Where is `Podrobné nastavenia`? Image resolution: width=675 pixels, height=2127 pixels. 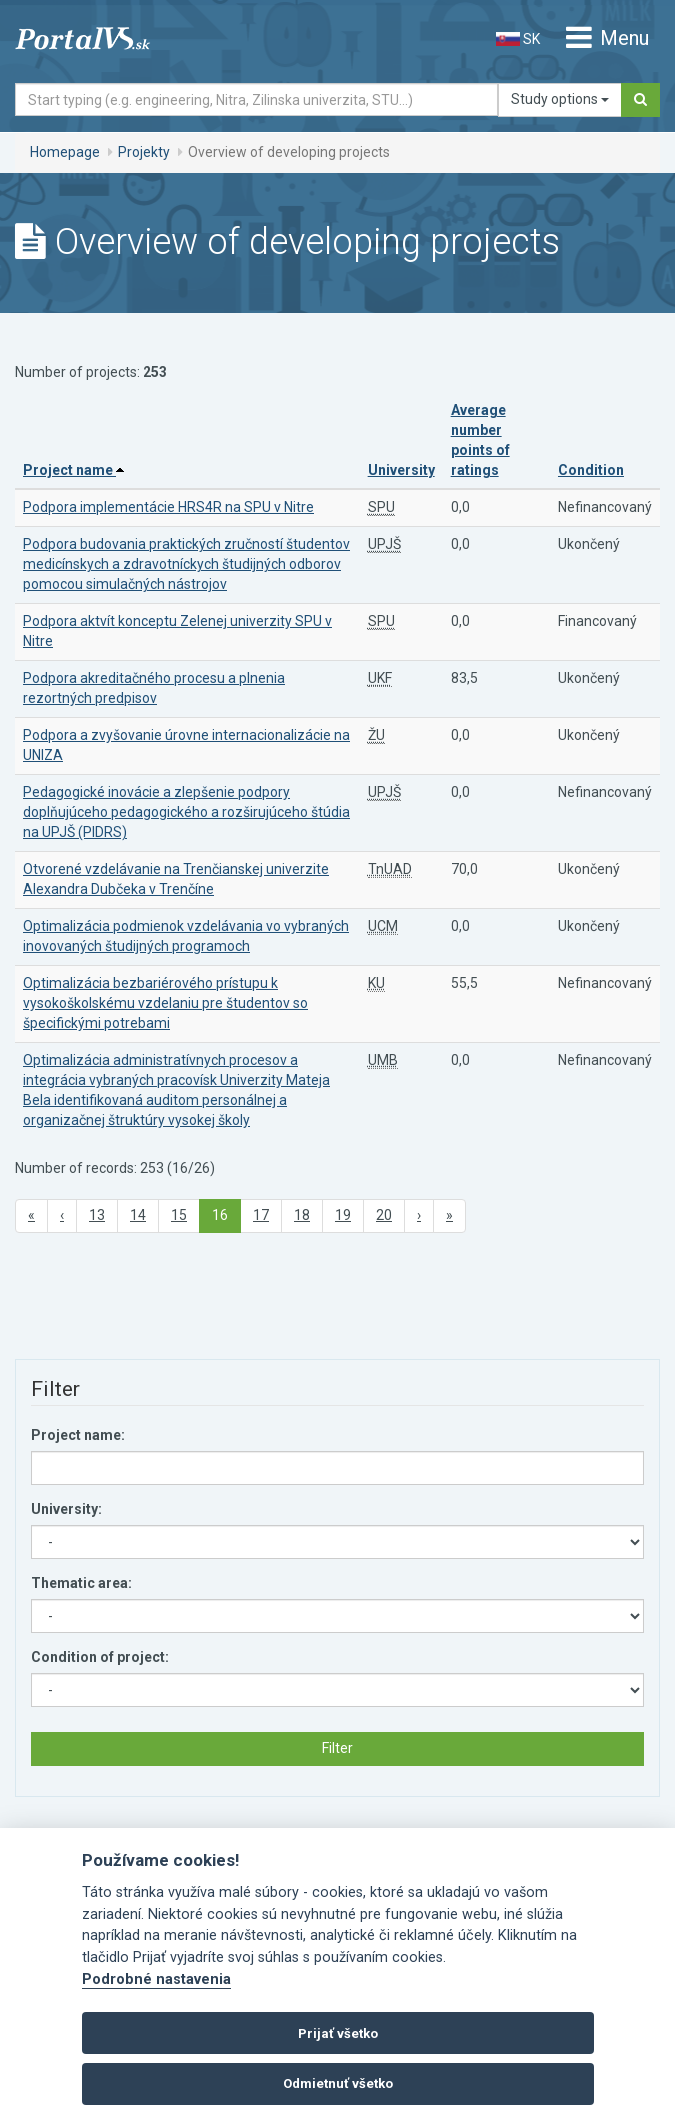
Podrobné nastavenia is located at coordinates (156, 1979).